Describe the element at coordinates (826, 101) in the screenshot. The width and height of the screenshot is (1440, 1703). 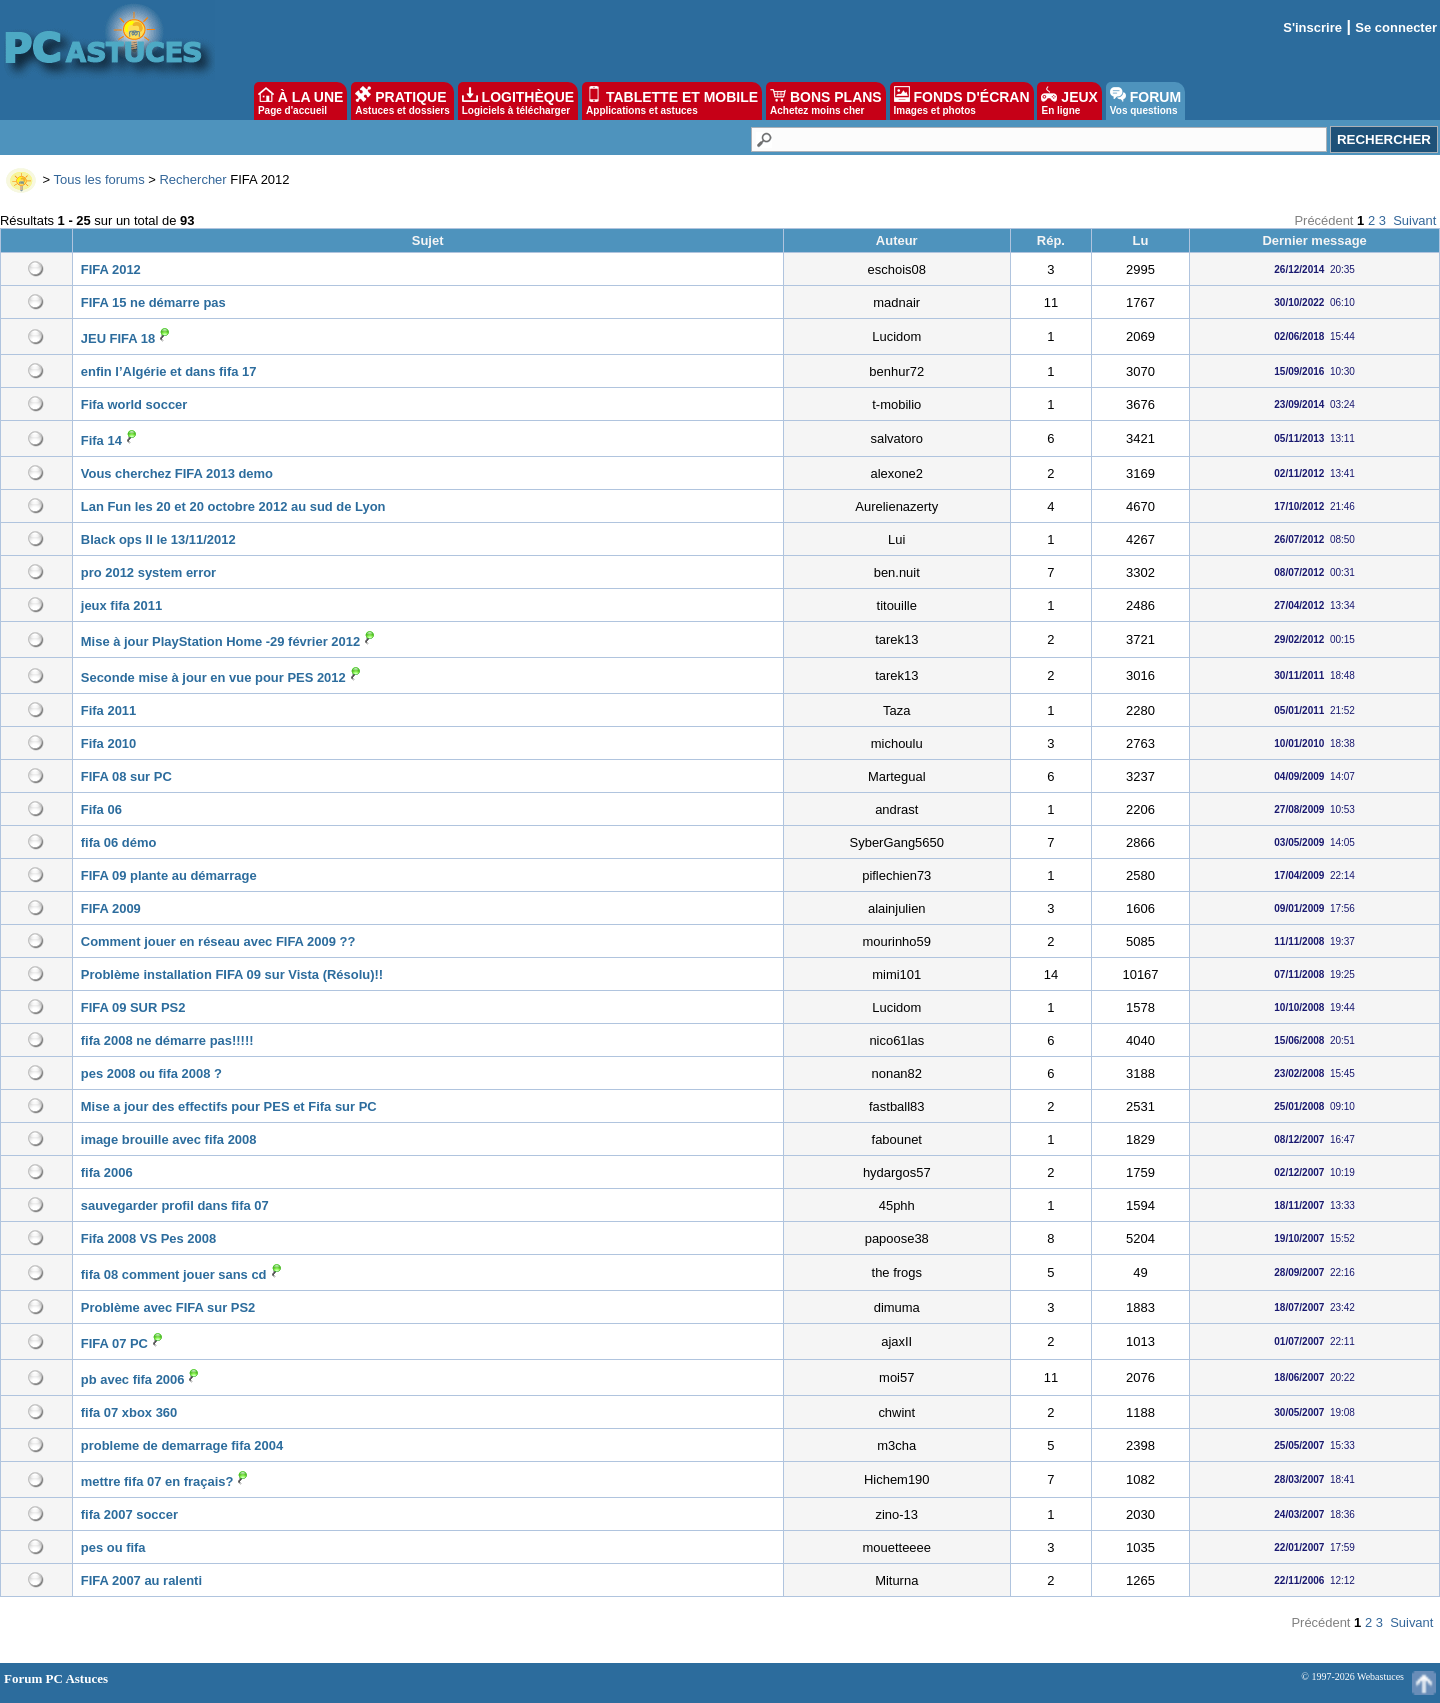
I see `BONS PLANS` at that location.